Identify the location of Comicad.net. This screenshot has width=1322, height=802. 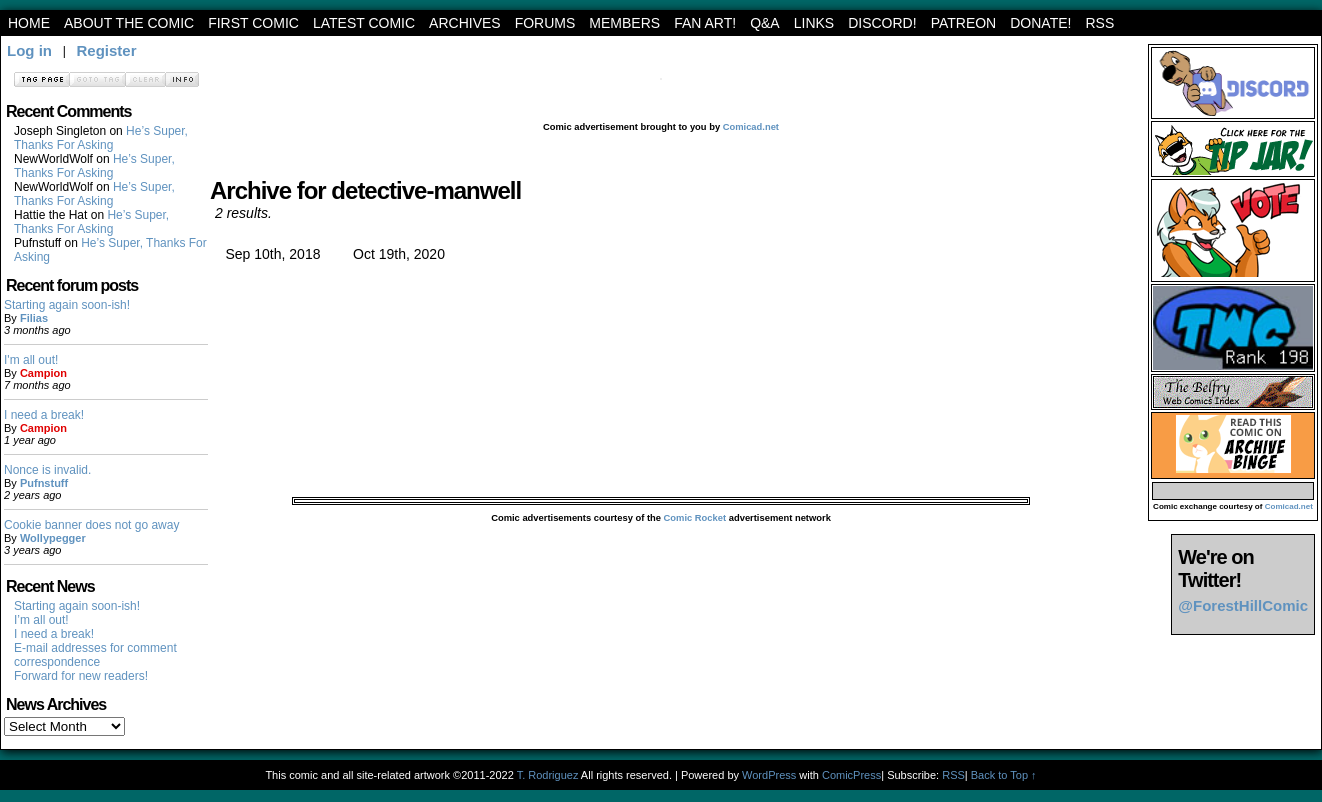
(751, 127).